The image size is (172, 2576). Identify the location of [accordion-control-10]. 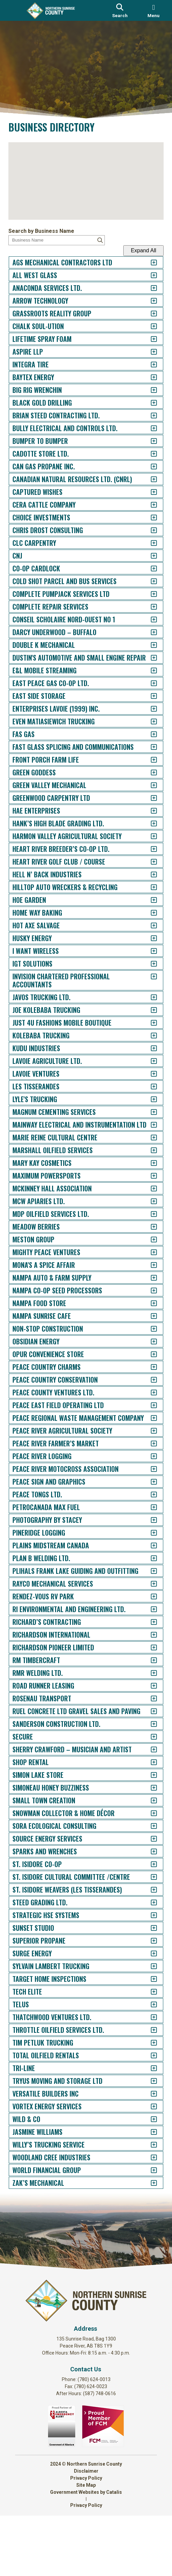
(147, 377).